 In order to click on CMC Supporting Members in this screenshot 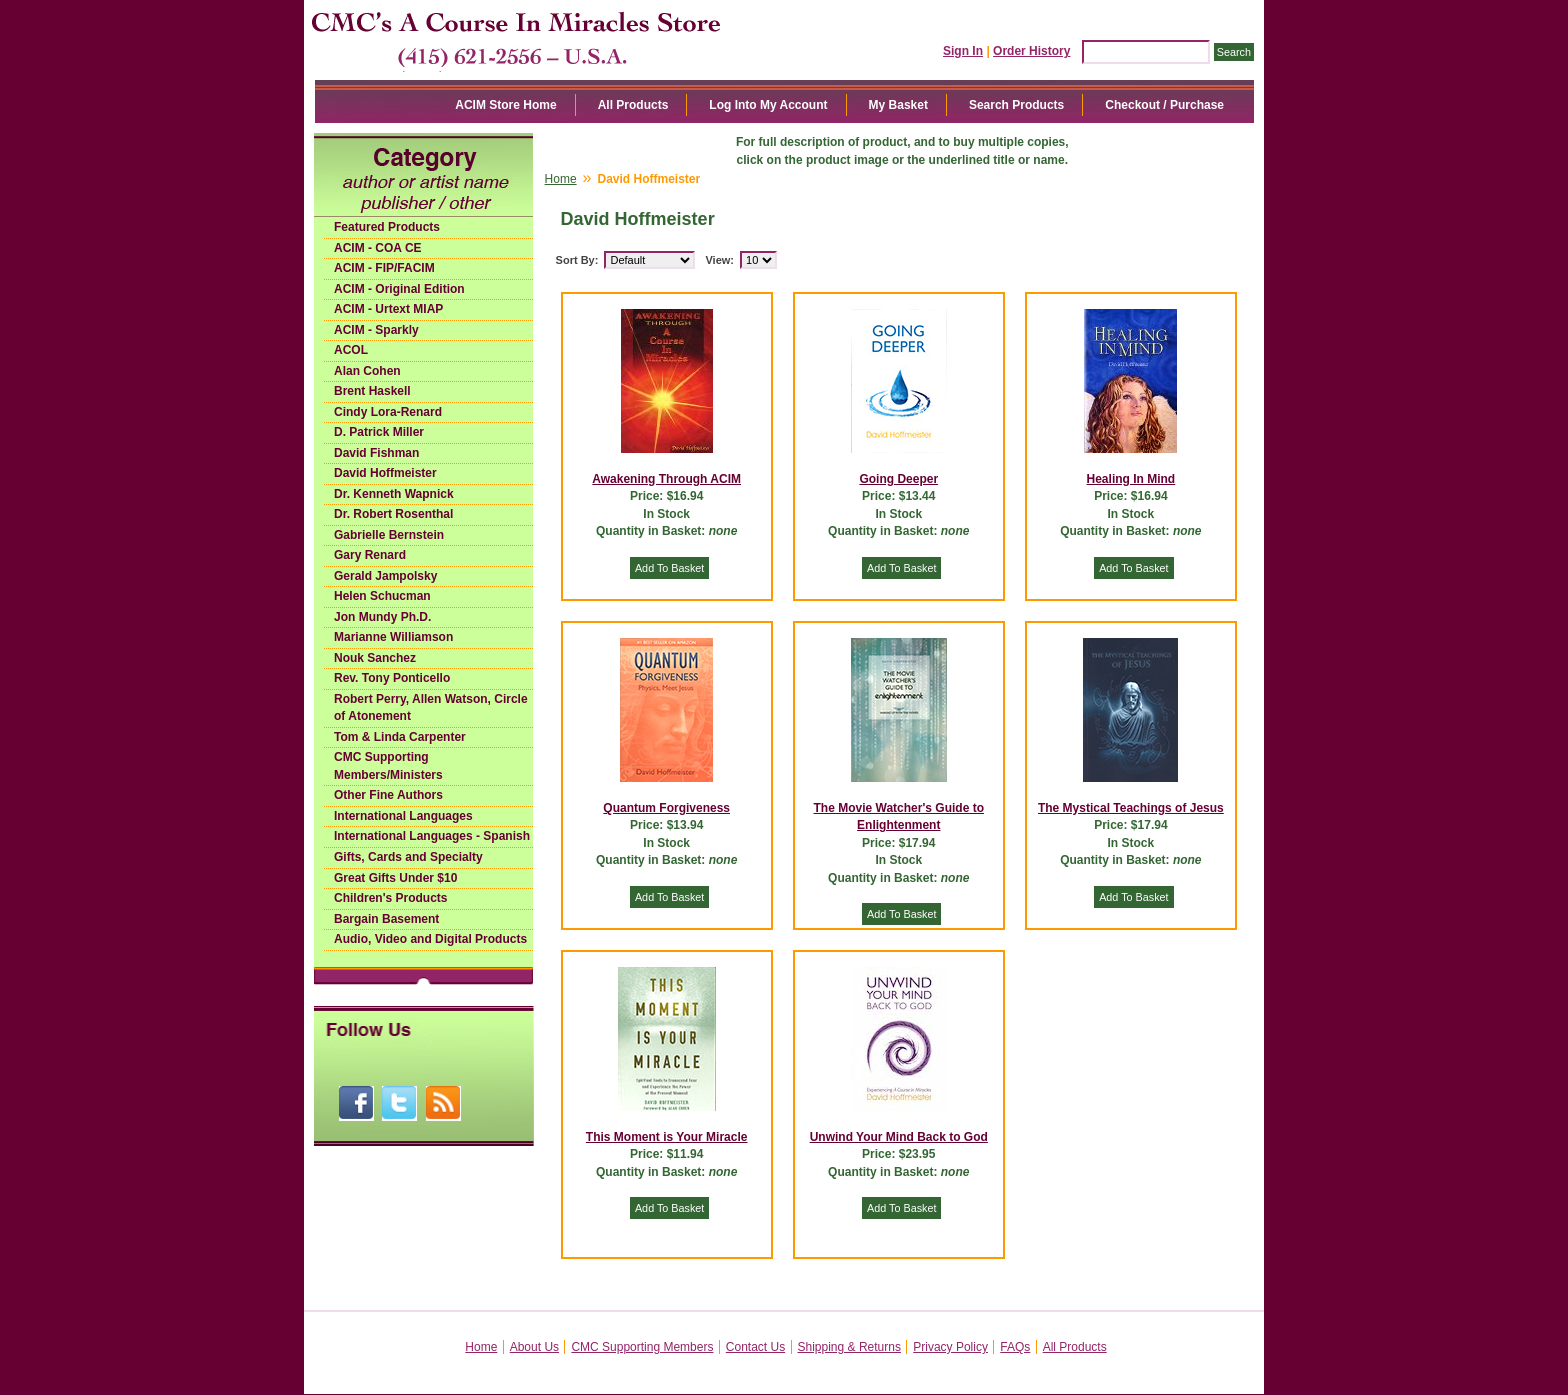, I will do `click(642, 1347)`.